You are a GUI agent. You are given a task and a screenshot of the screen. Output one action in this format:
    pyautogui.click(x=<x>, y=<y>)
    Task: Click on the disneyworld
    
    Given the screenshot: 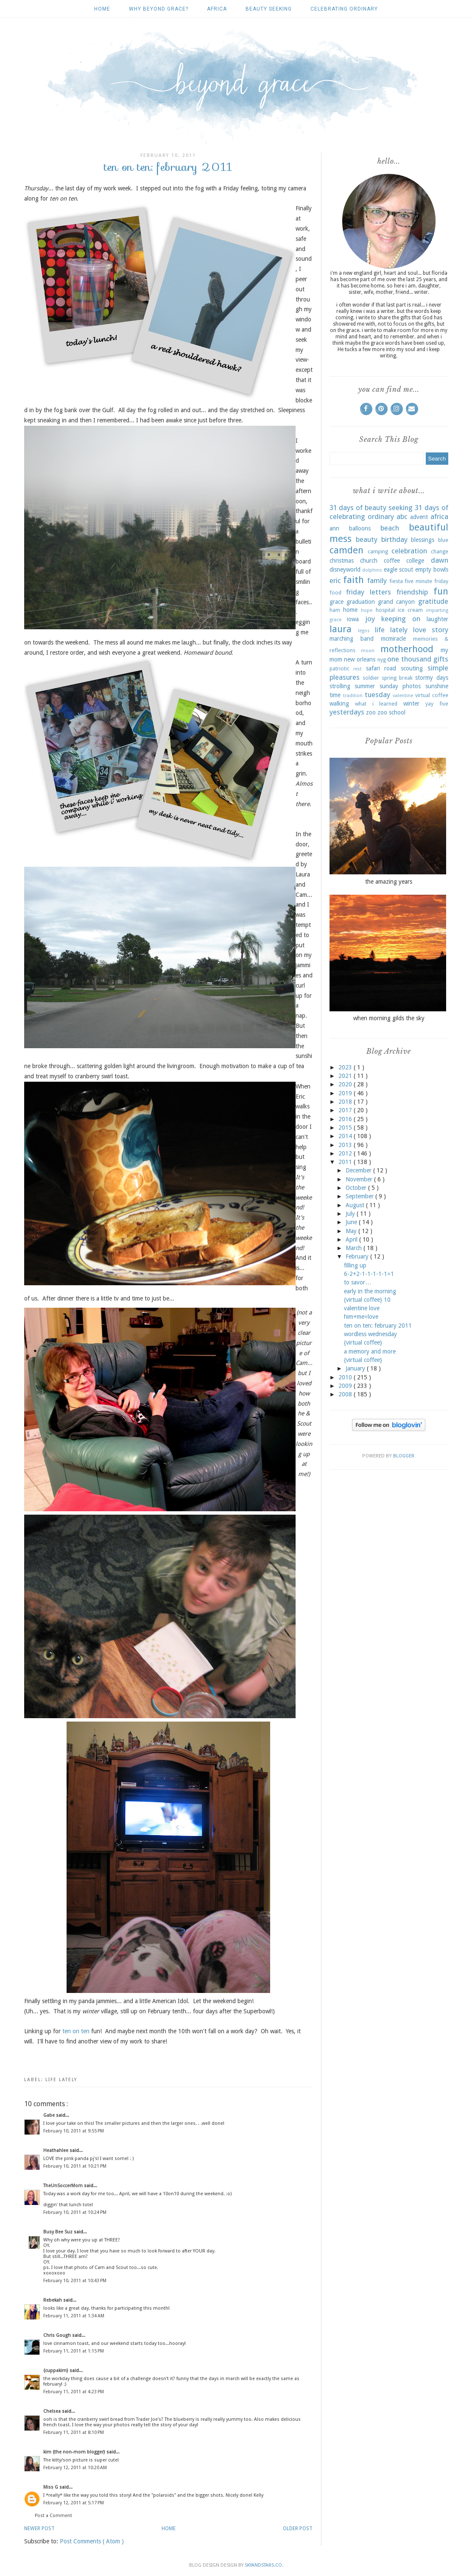 What is the action you would take?
    pyautogui.click(x=345, y=569)
    